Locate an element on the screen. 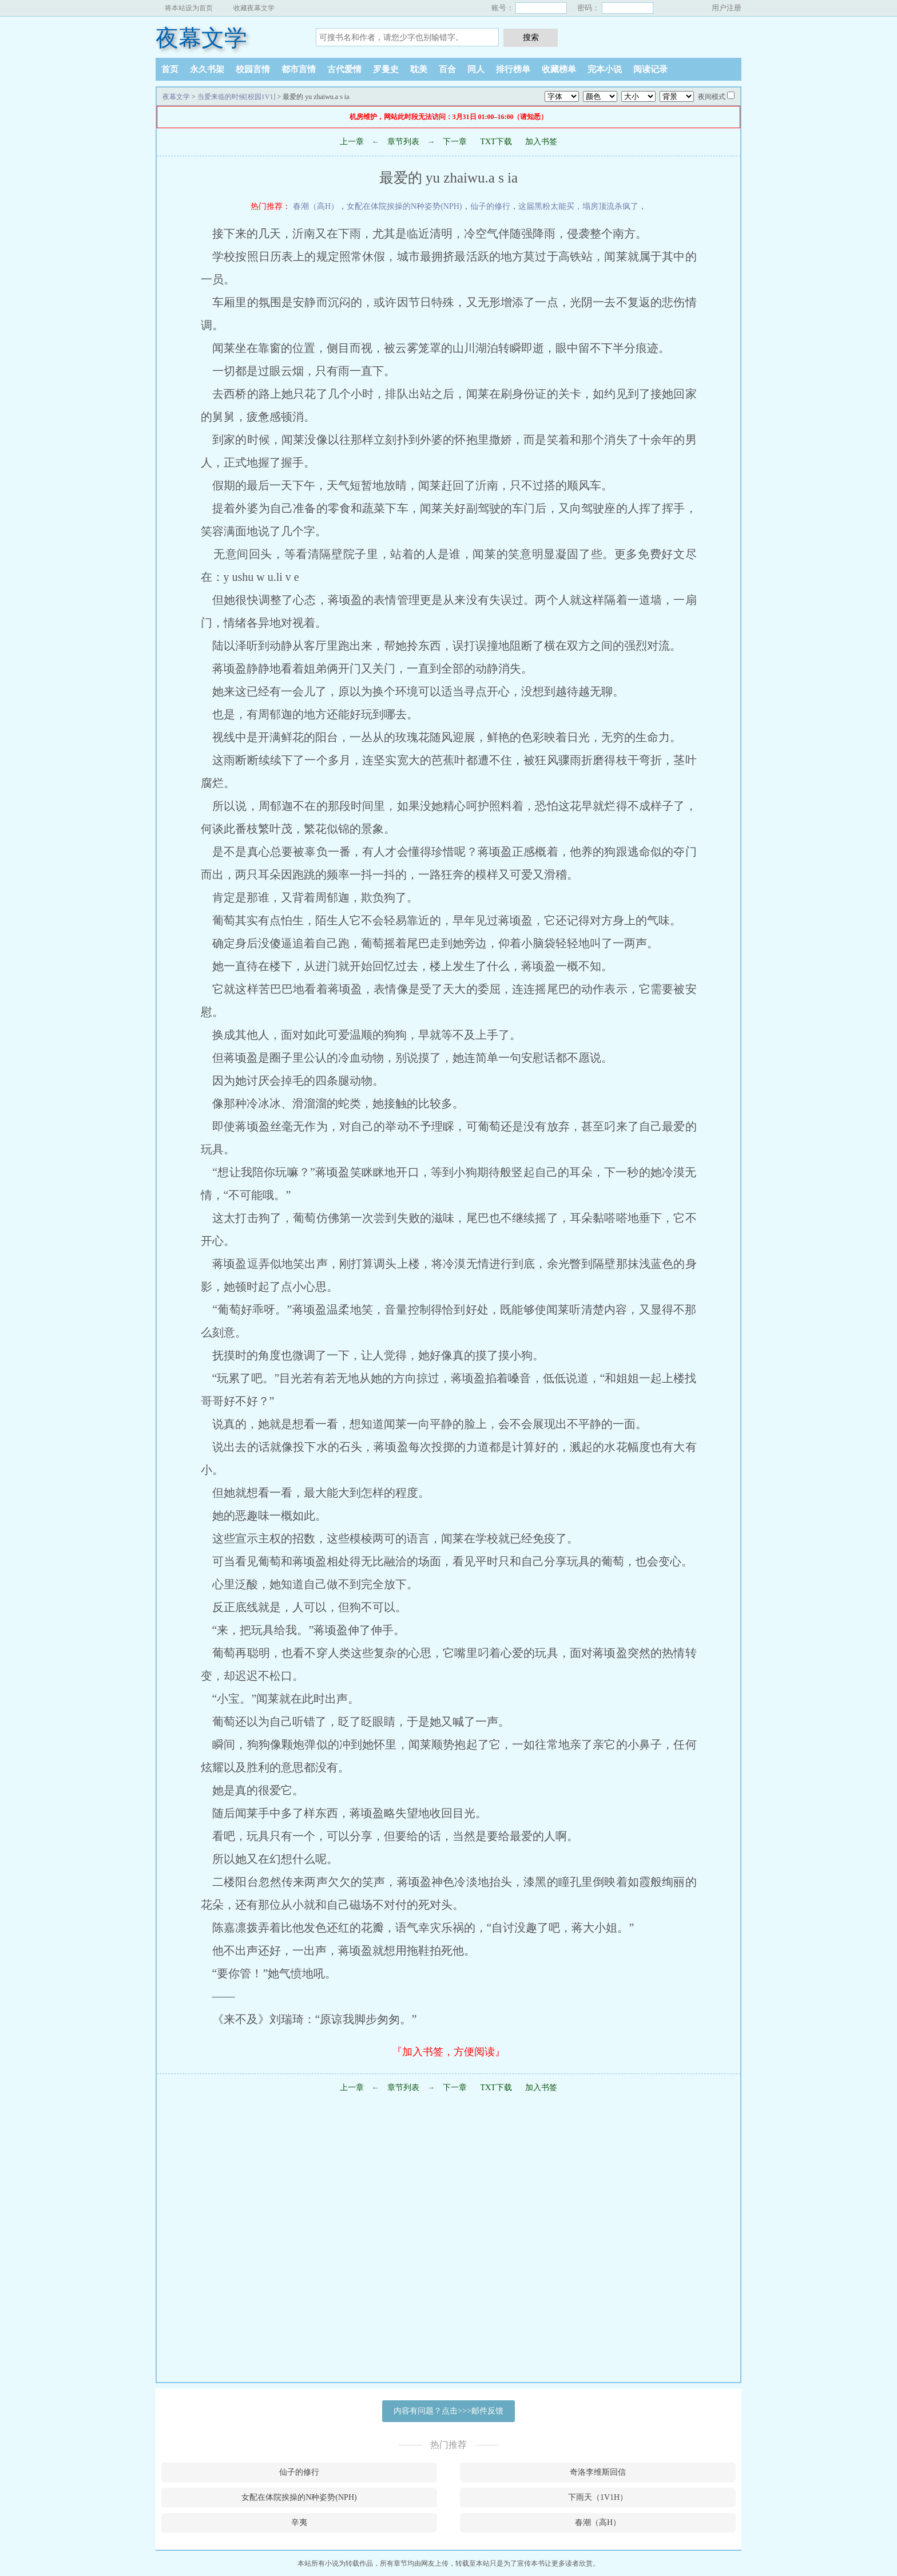  罗曼史 is located at coordinates (386, 69).